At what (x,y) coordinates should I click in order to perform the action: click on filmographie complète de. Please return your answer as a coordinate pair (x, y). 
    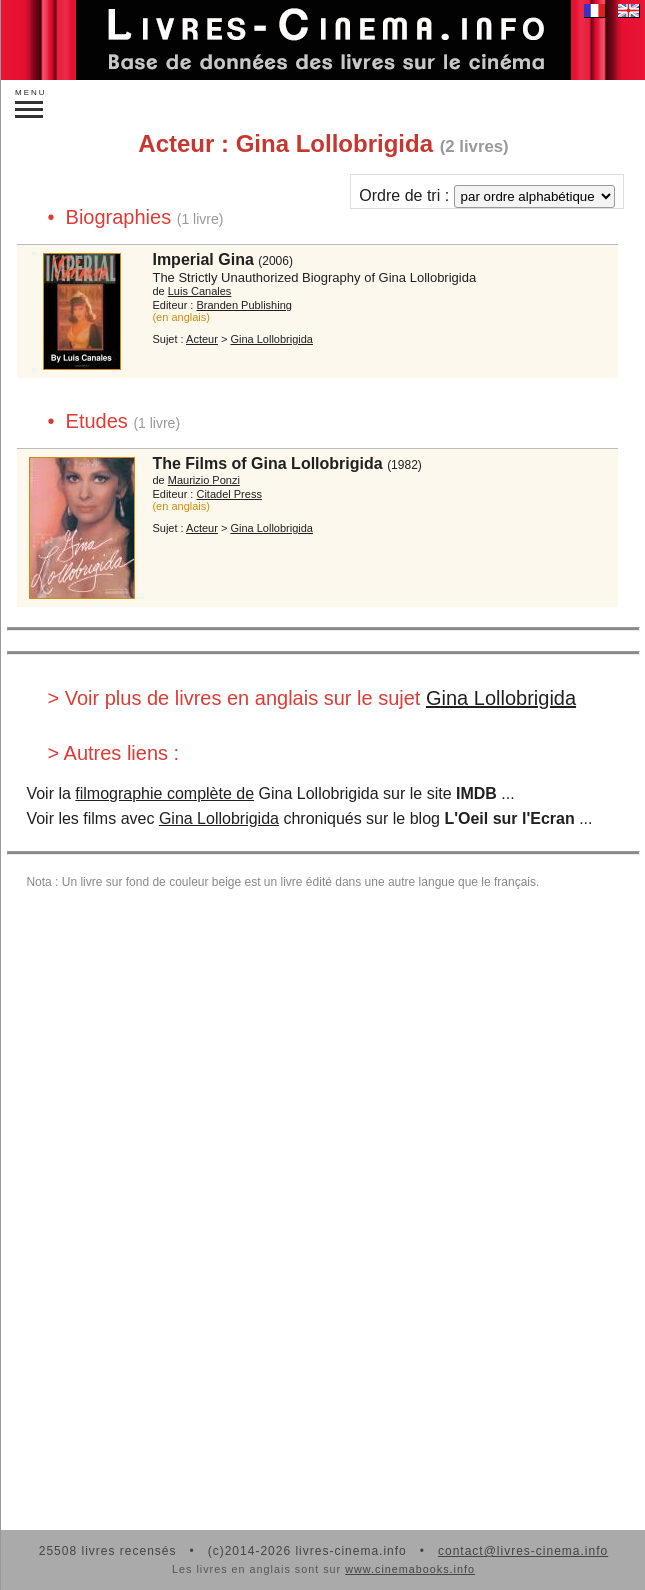
    Looking at the image, I should click on (164, 793).